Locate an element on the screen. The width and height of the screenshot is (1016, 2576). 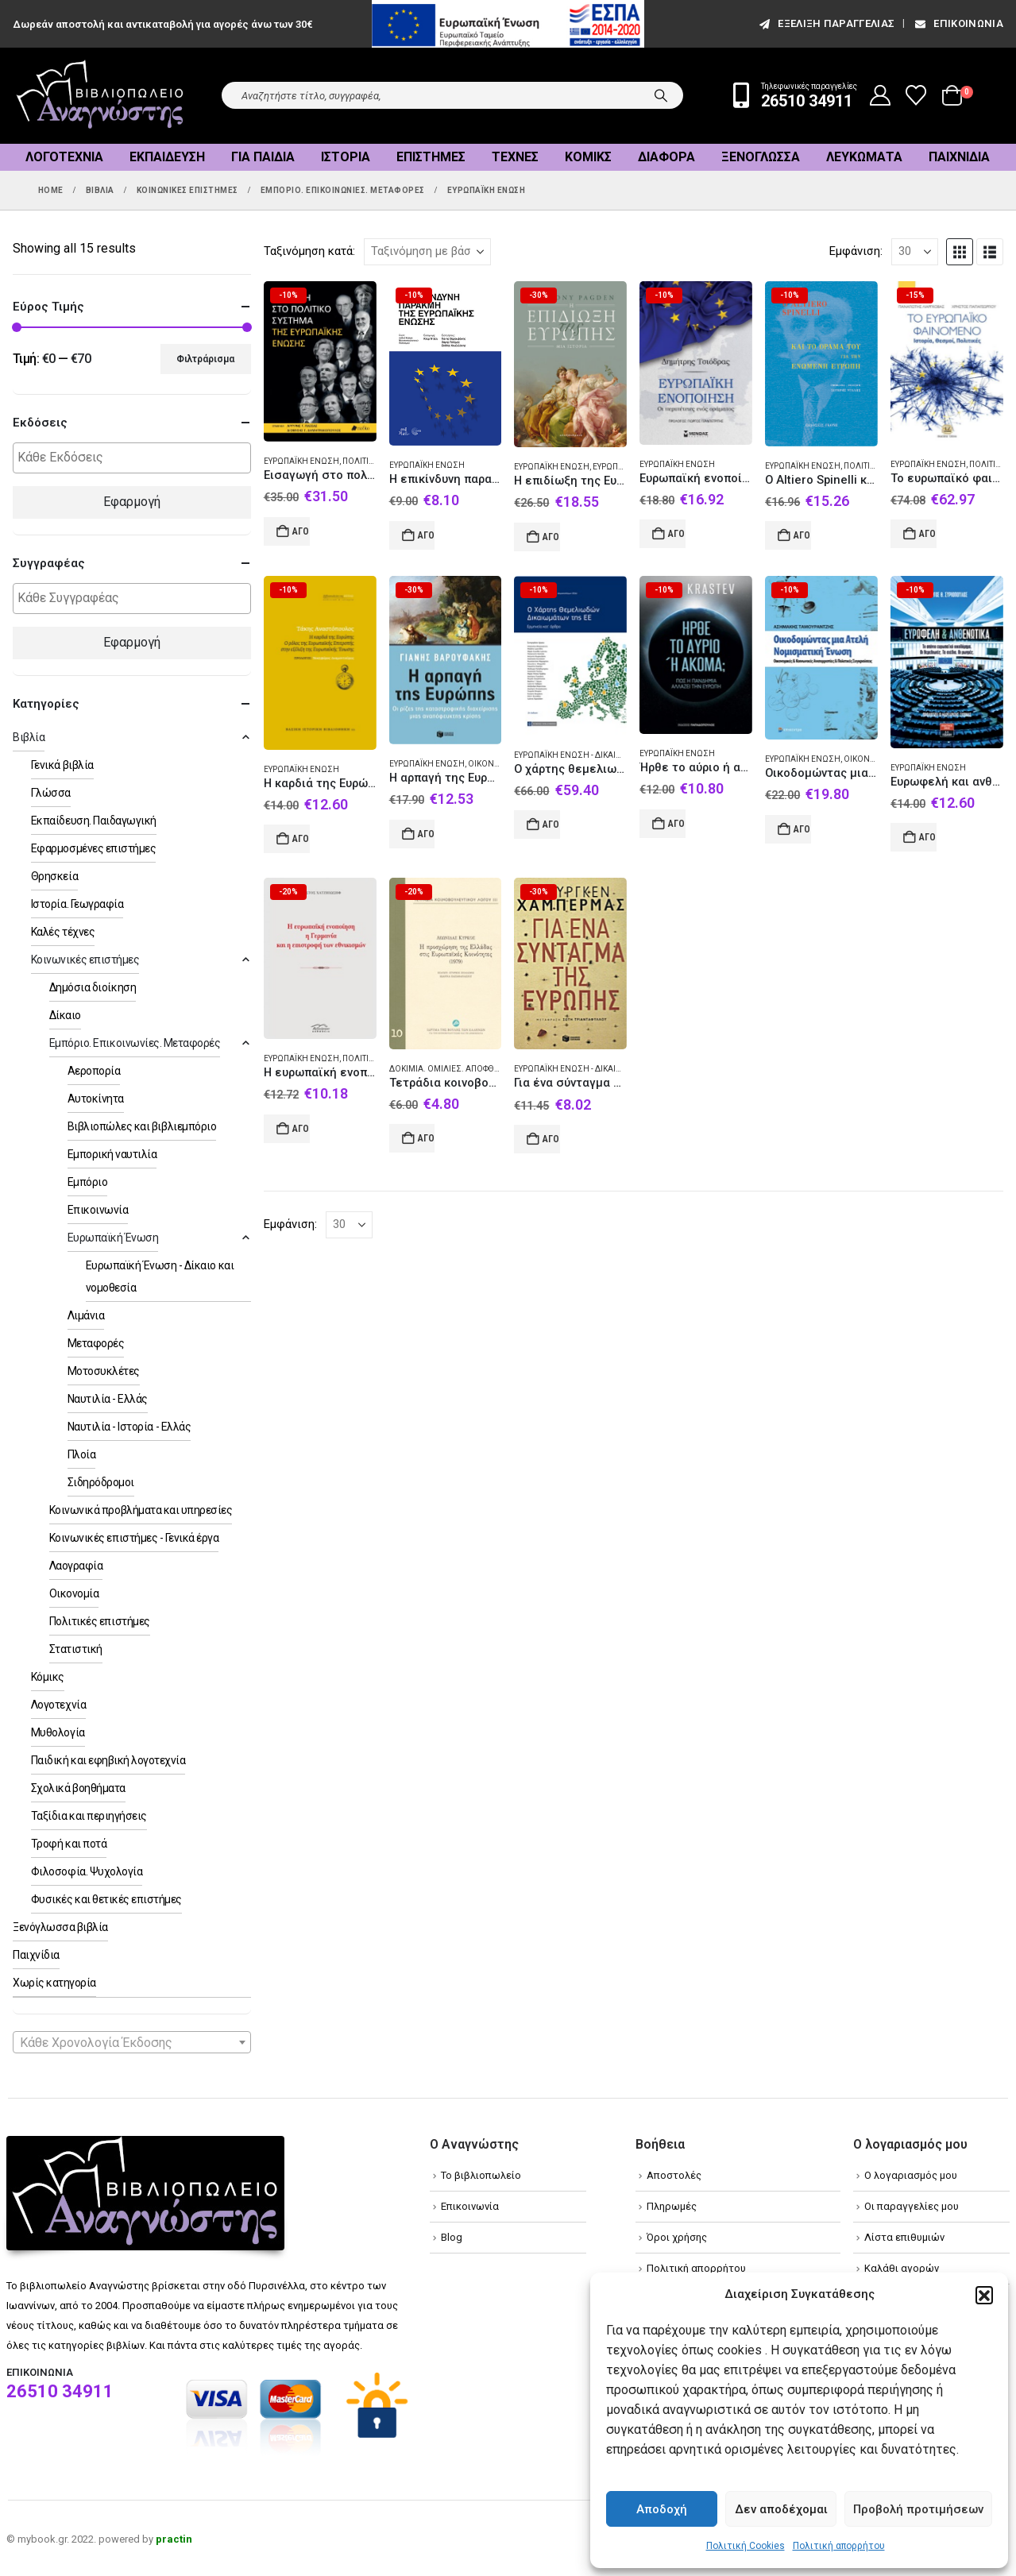
Ναυτιλία - Ιστορία - Ελλάς is located at coordinates (129, 1426).